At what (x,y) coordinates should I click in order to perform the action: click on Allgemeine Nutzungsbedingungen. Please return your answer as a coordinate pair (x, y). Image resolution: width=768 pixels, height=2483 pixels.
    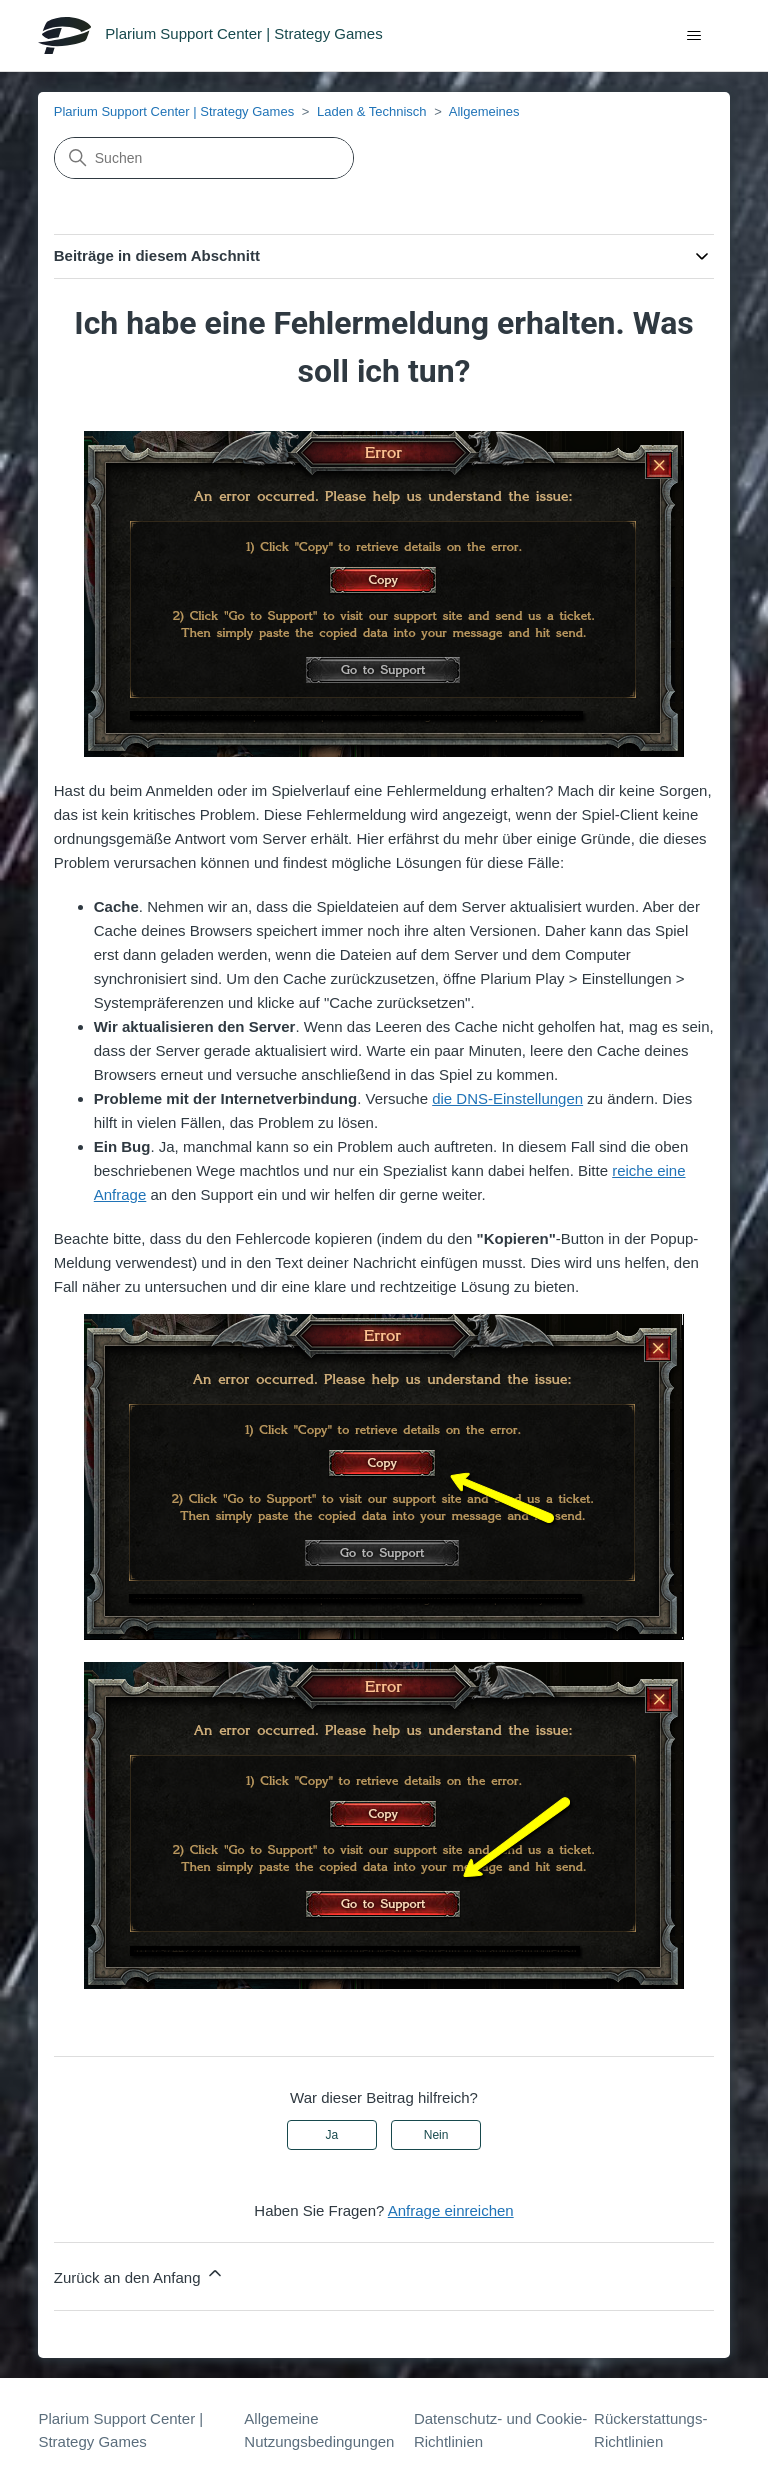
    Looking at the image, I should click on (319, 2430).